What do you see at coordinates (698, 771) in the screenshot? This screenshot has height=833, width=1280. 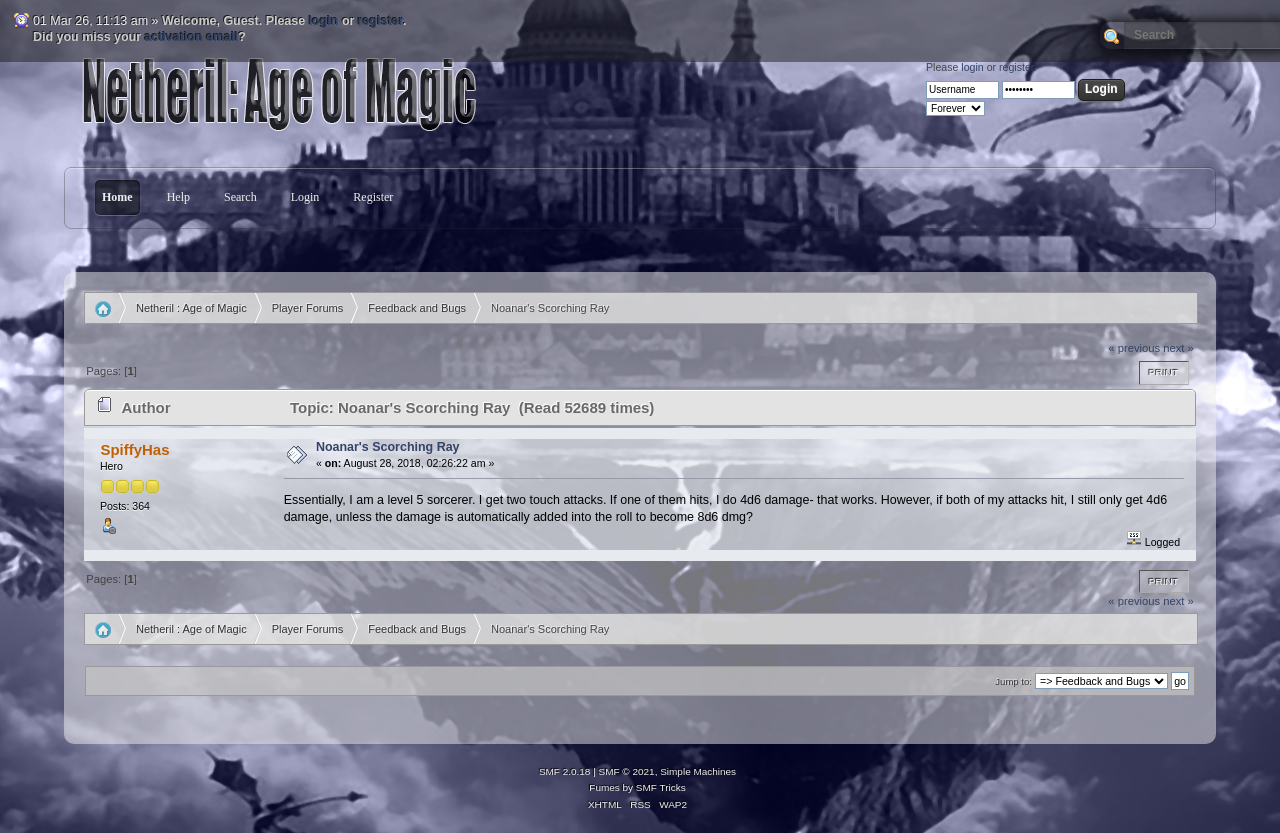 I see `Simple Machines` at bounding box center [698, 771].